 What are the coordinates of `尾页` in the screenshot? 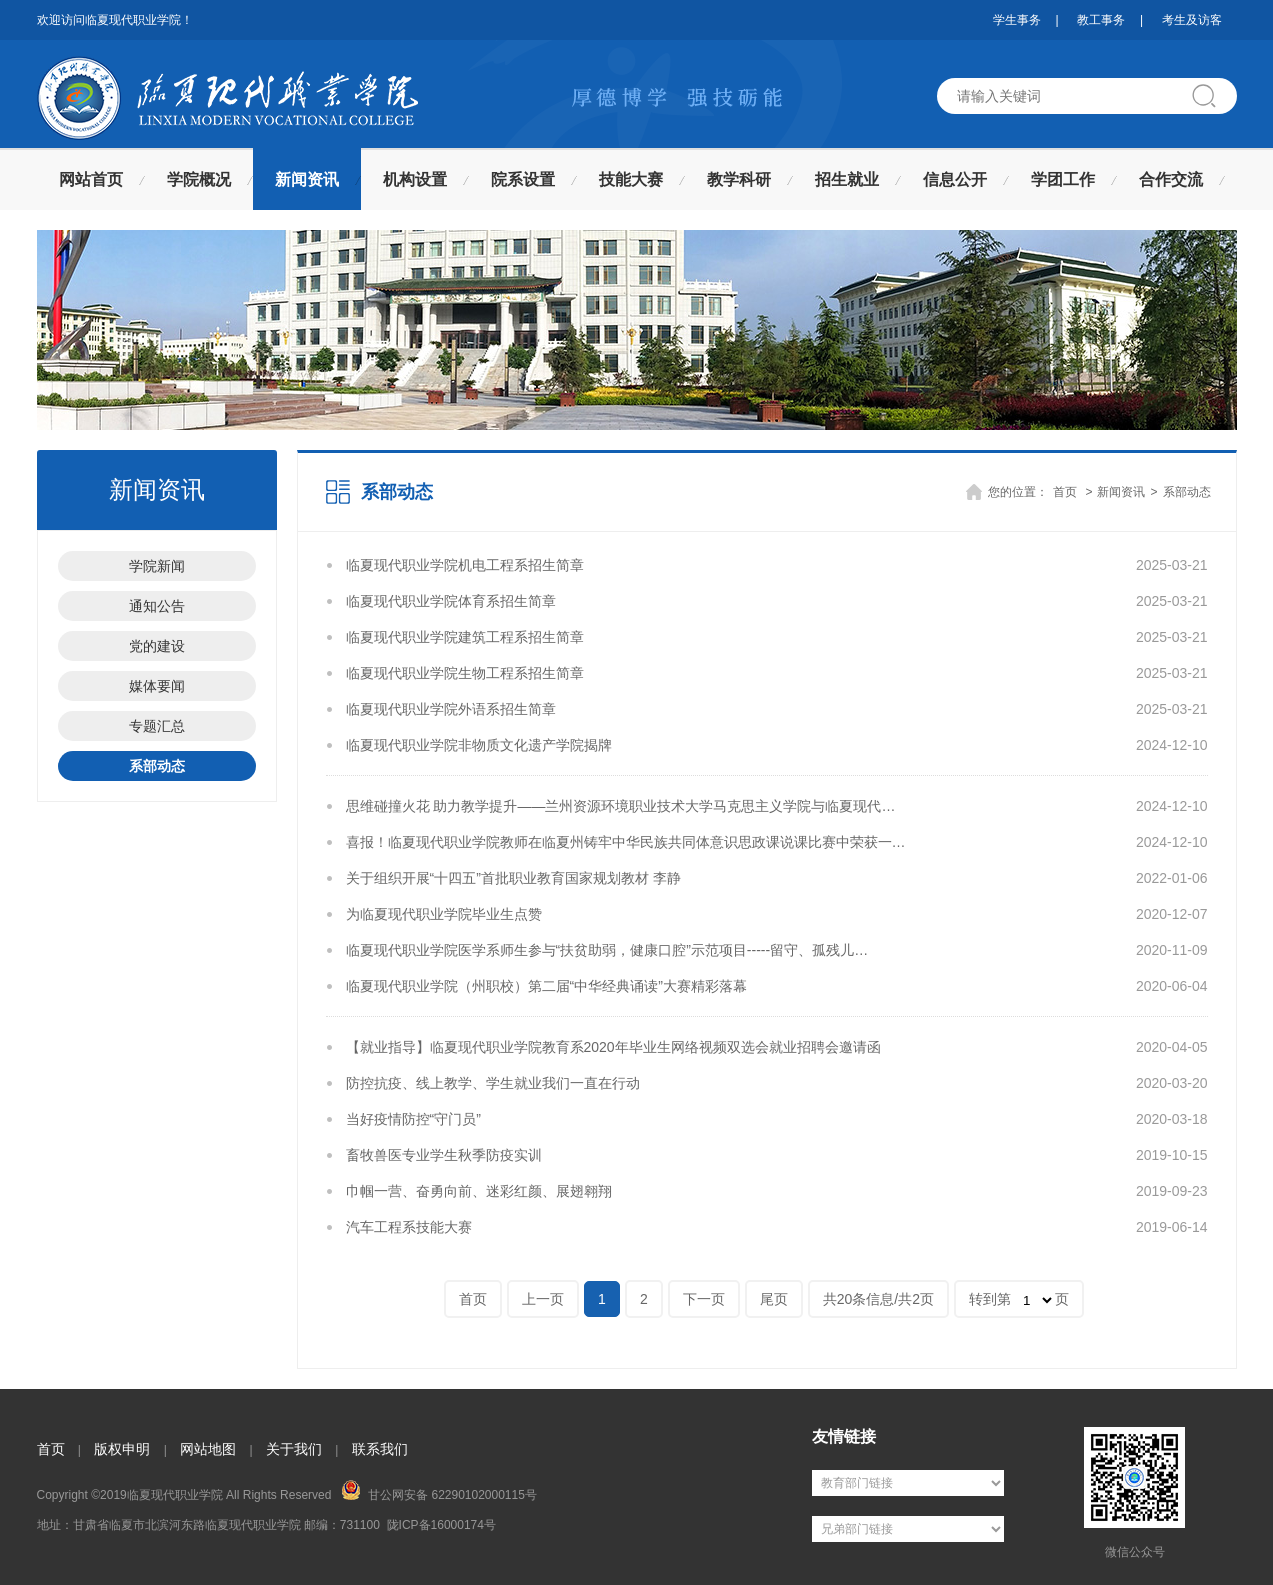 It's located at (774, 1299).